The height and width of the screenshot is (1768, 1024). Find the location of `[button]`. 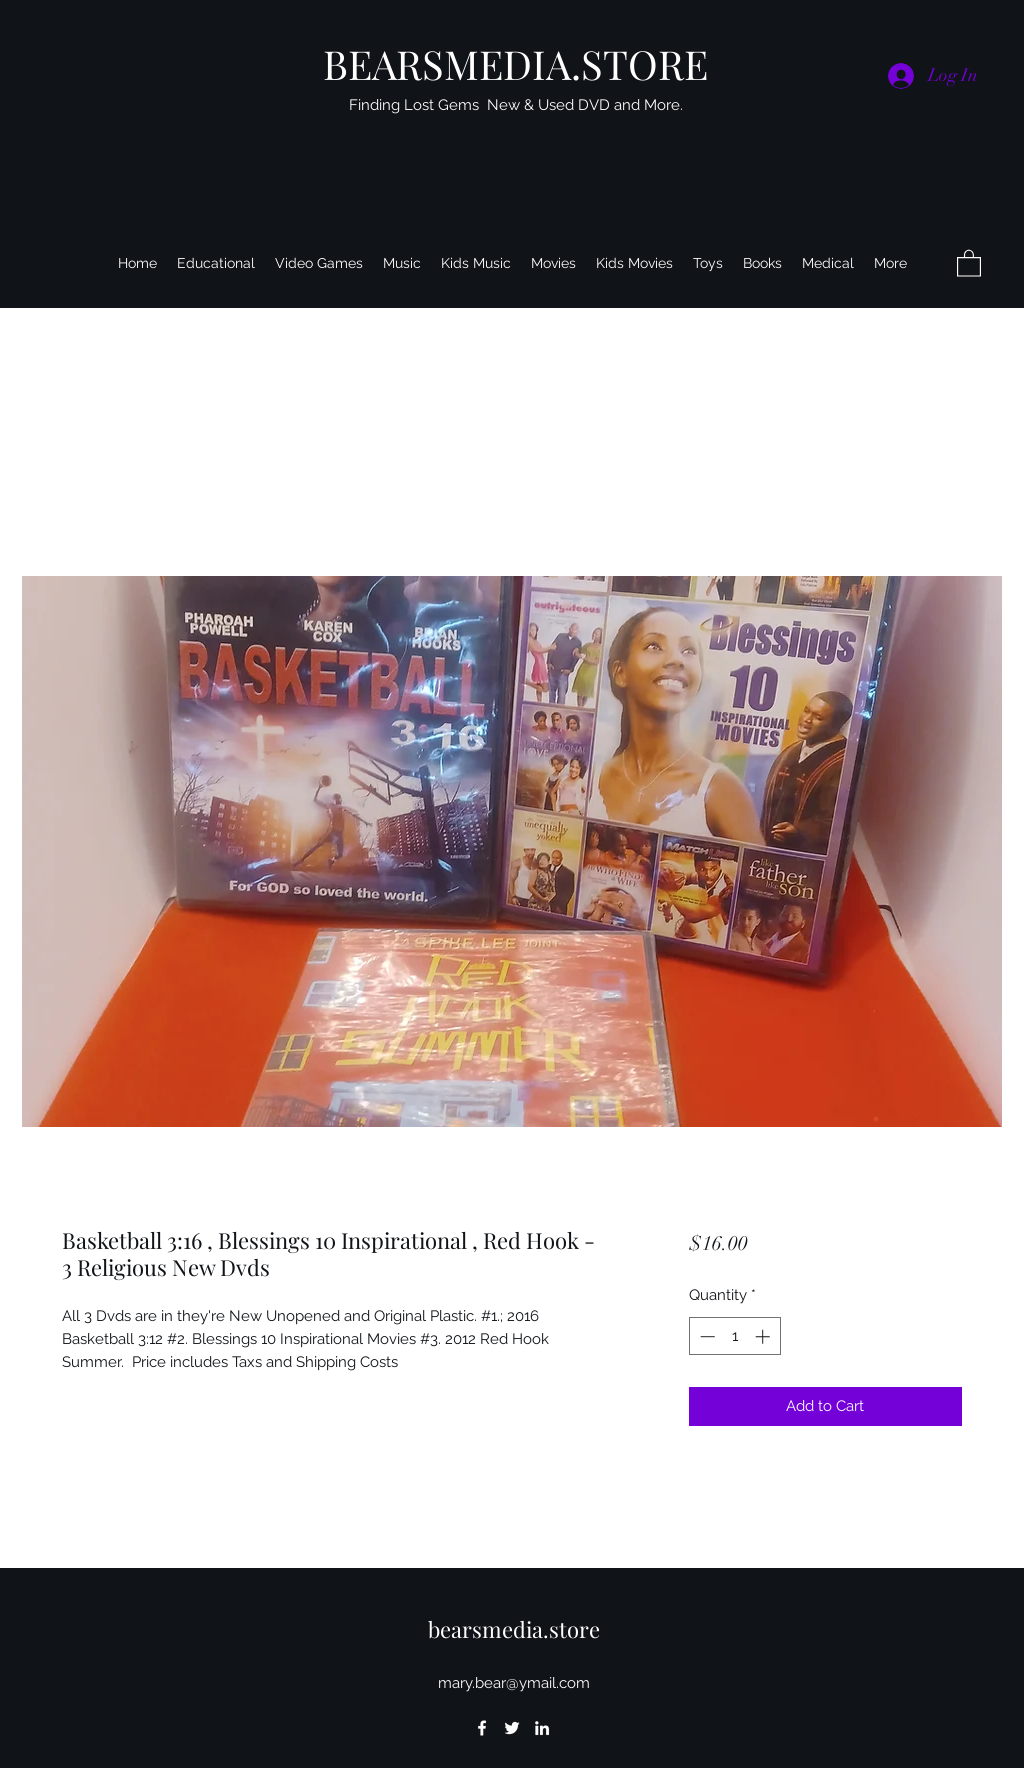

[button] is located at coordinates (969, 262).